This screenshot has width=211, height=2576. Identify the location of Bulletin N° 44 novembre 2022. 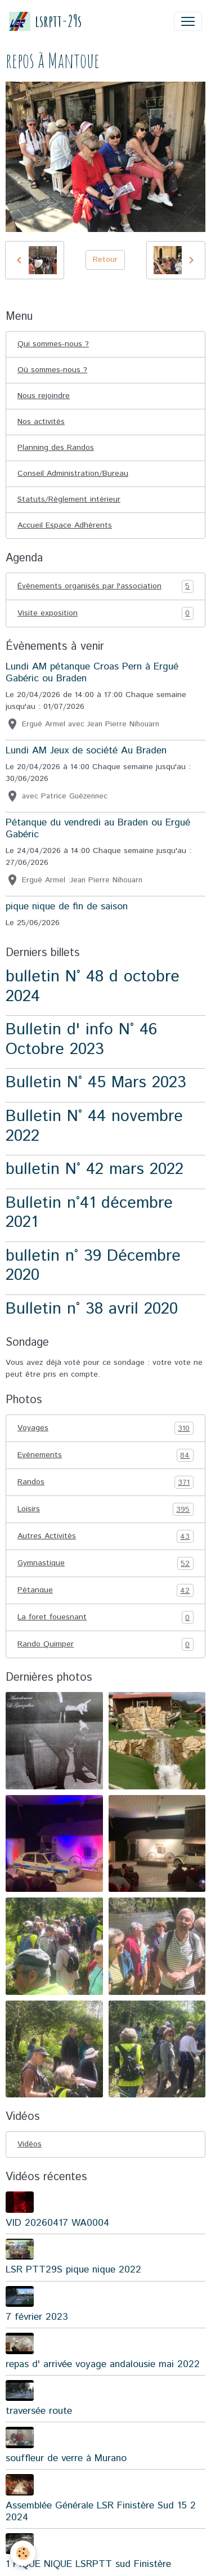
(94, 1126).